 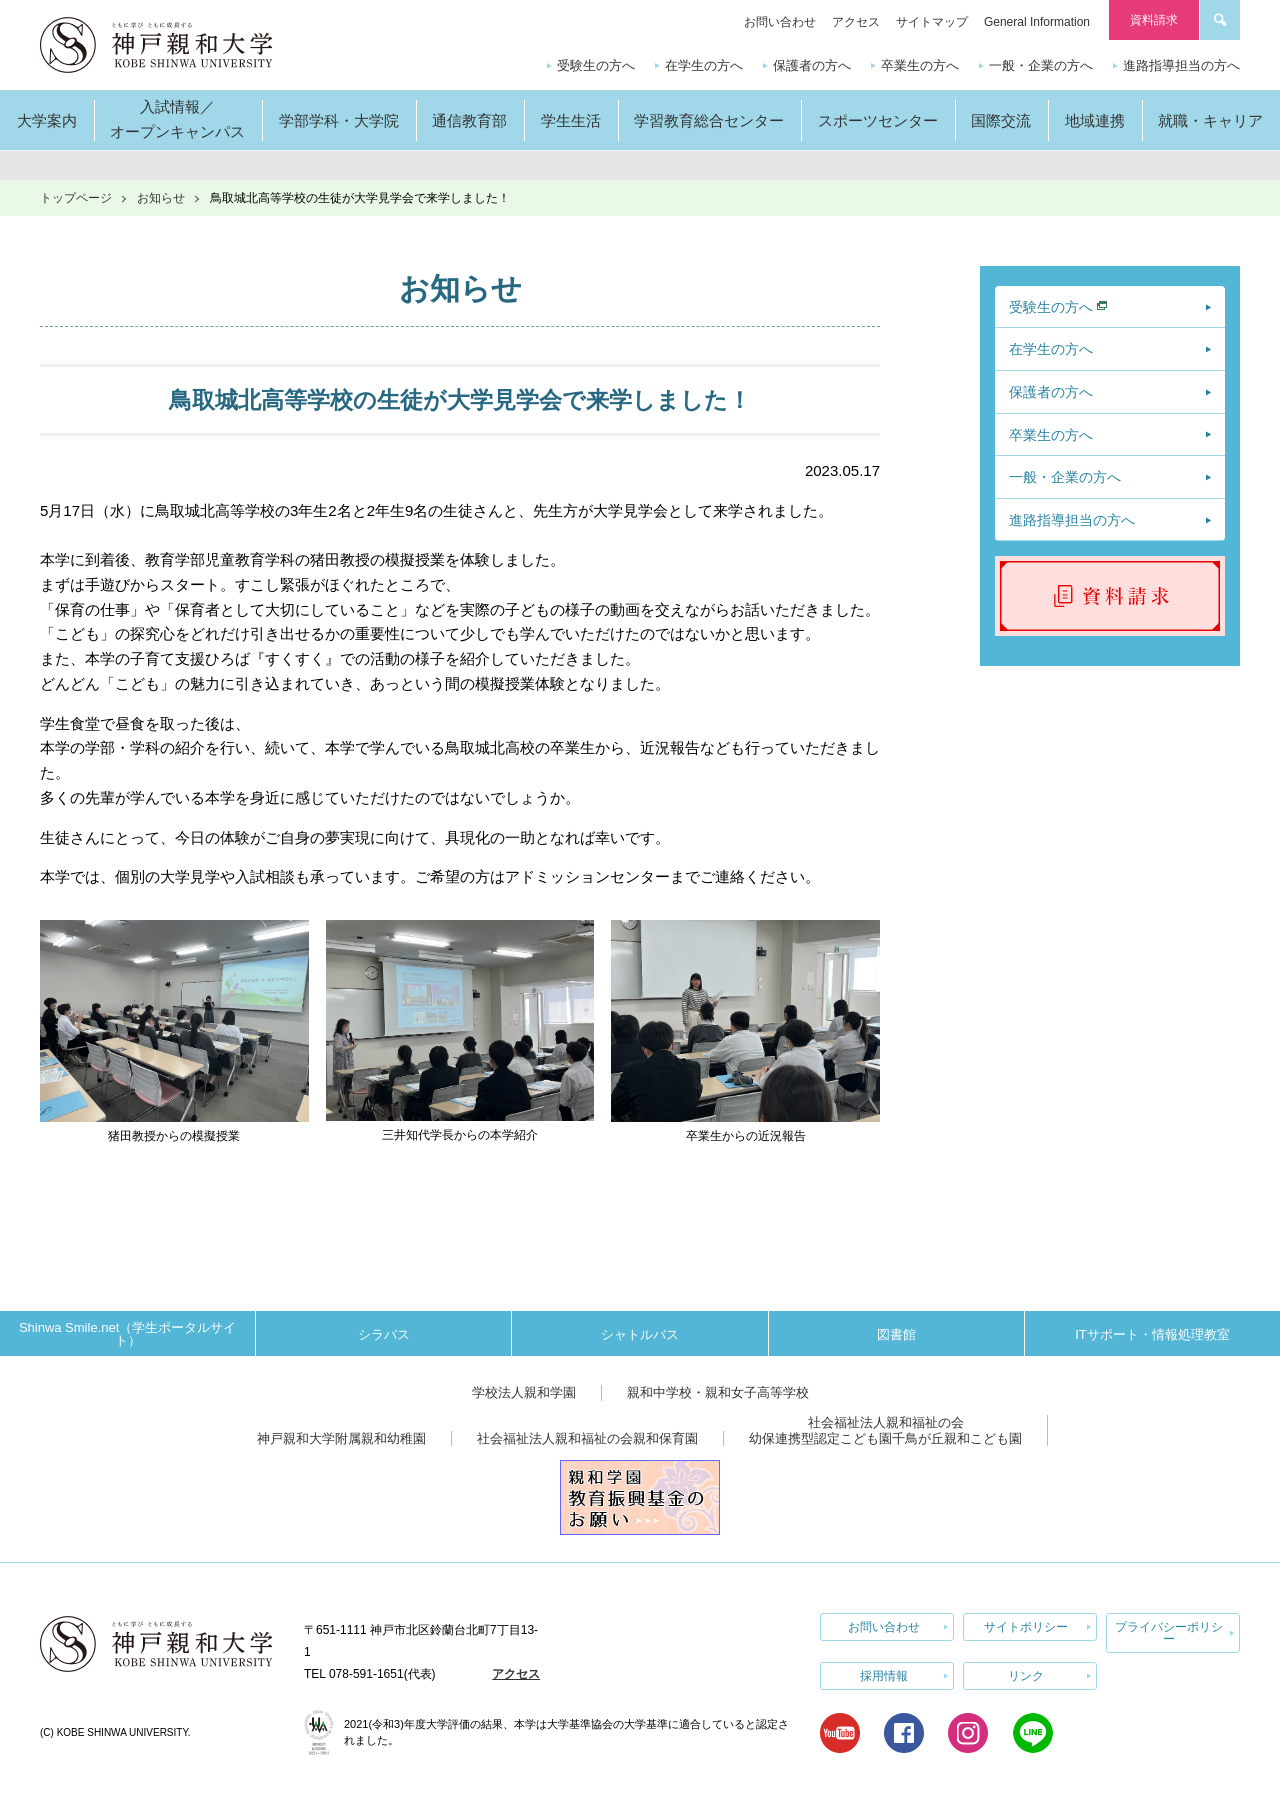 What do you see at coordinates (1181, 65) in the screenshot?
I see `進路指導担当の方へ` at bounding box center [1181, 65].